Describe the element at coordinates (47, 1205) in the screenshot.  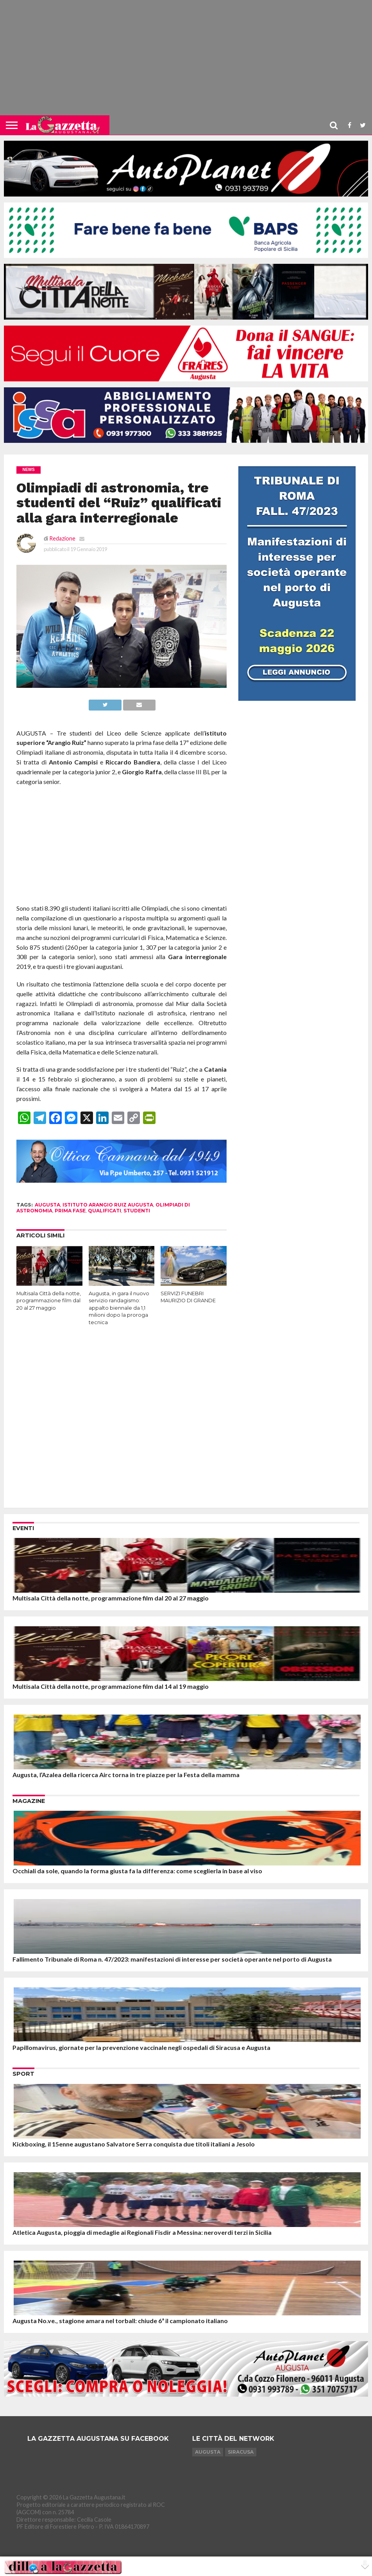
I see `augusta` at that location.